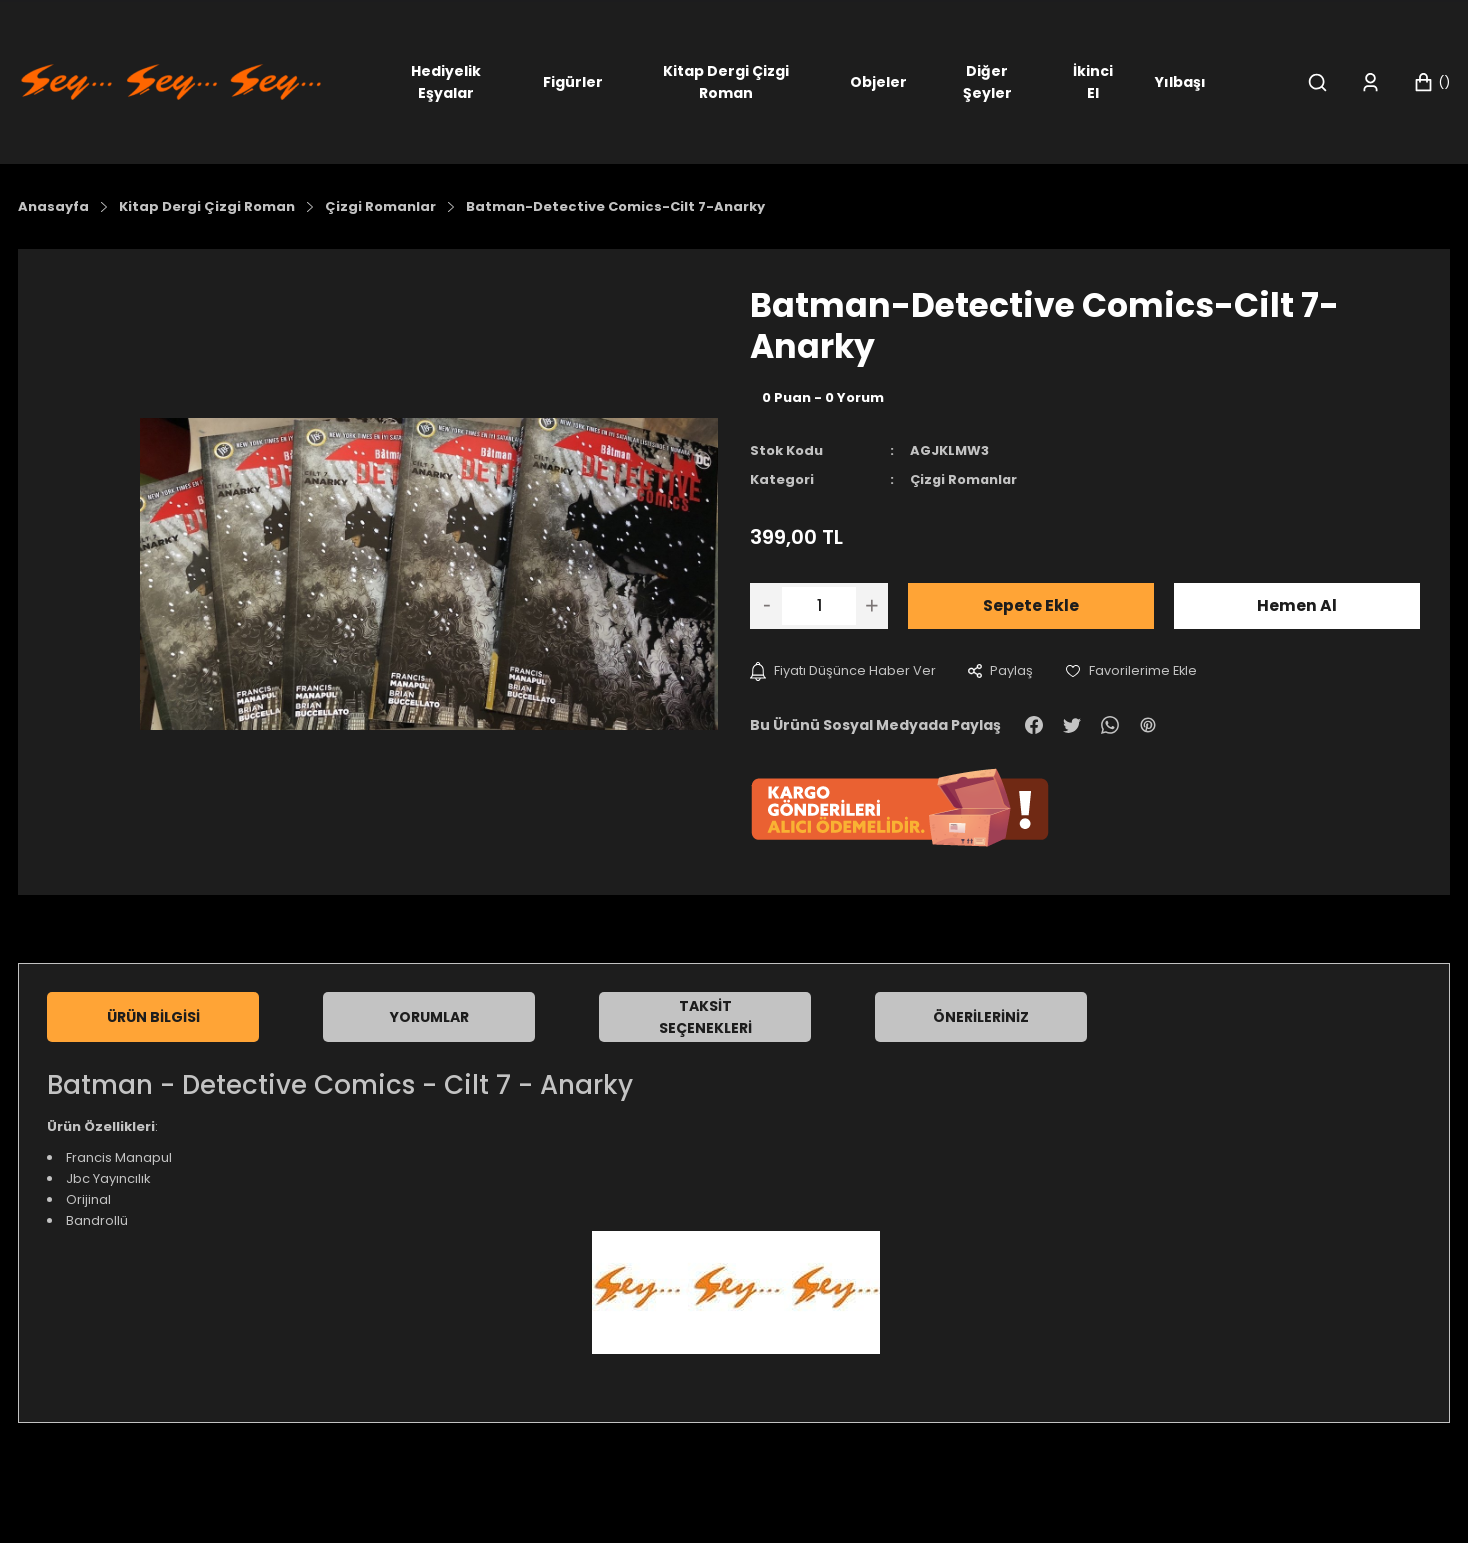 This screenshot has width=1468, height=1543. Describe the element at coordinates (766, 605) in the screenshot. I see `[Decrease Quantity]` at that location.